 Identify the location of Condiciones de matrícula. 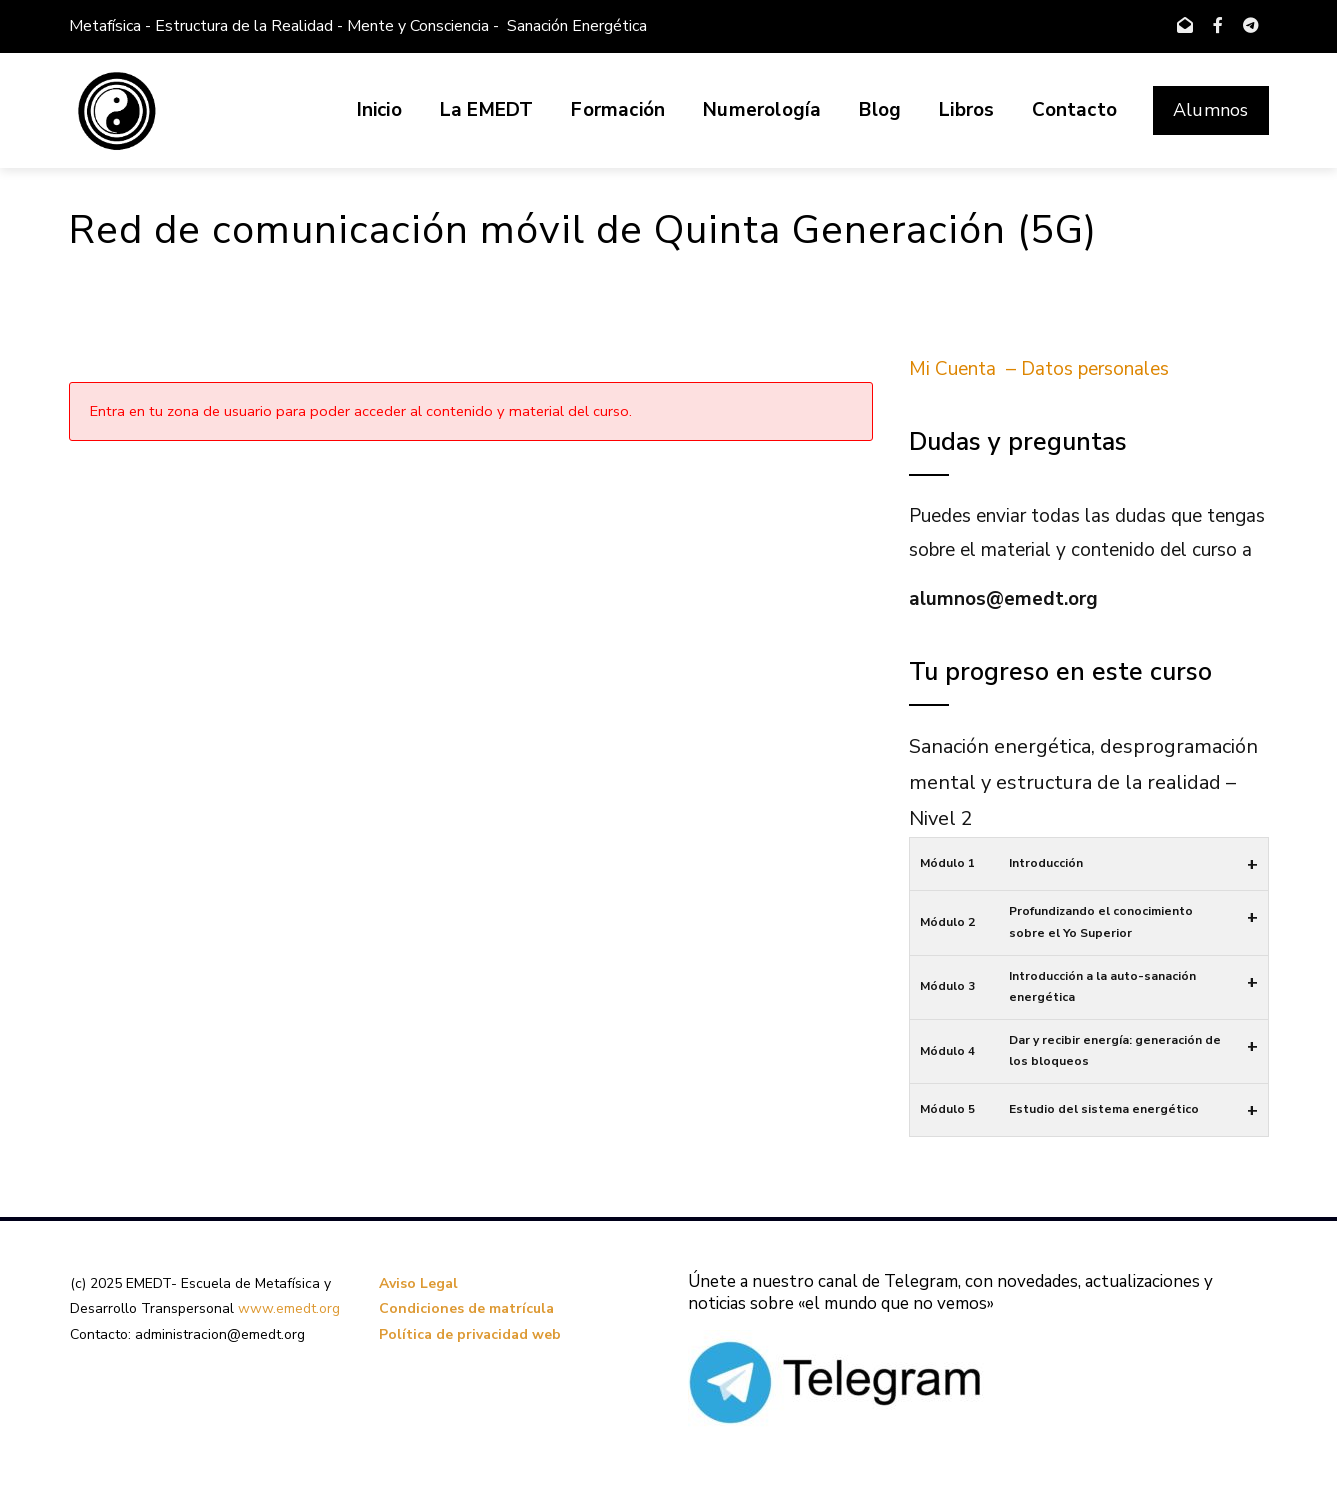
(466, 1308).